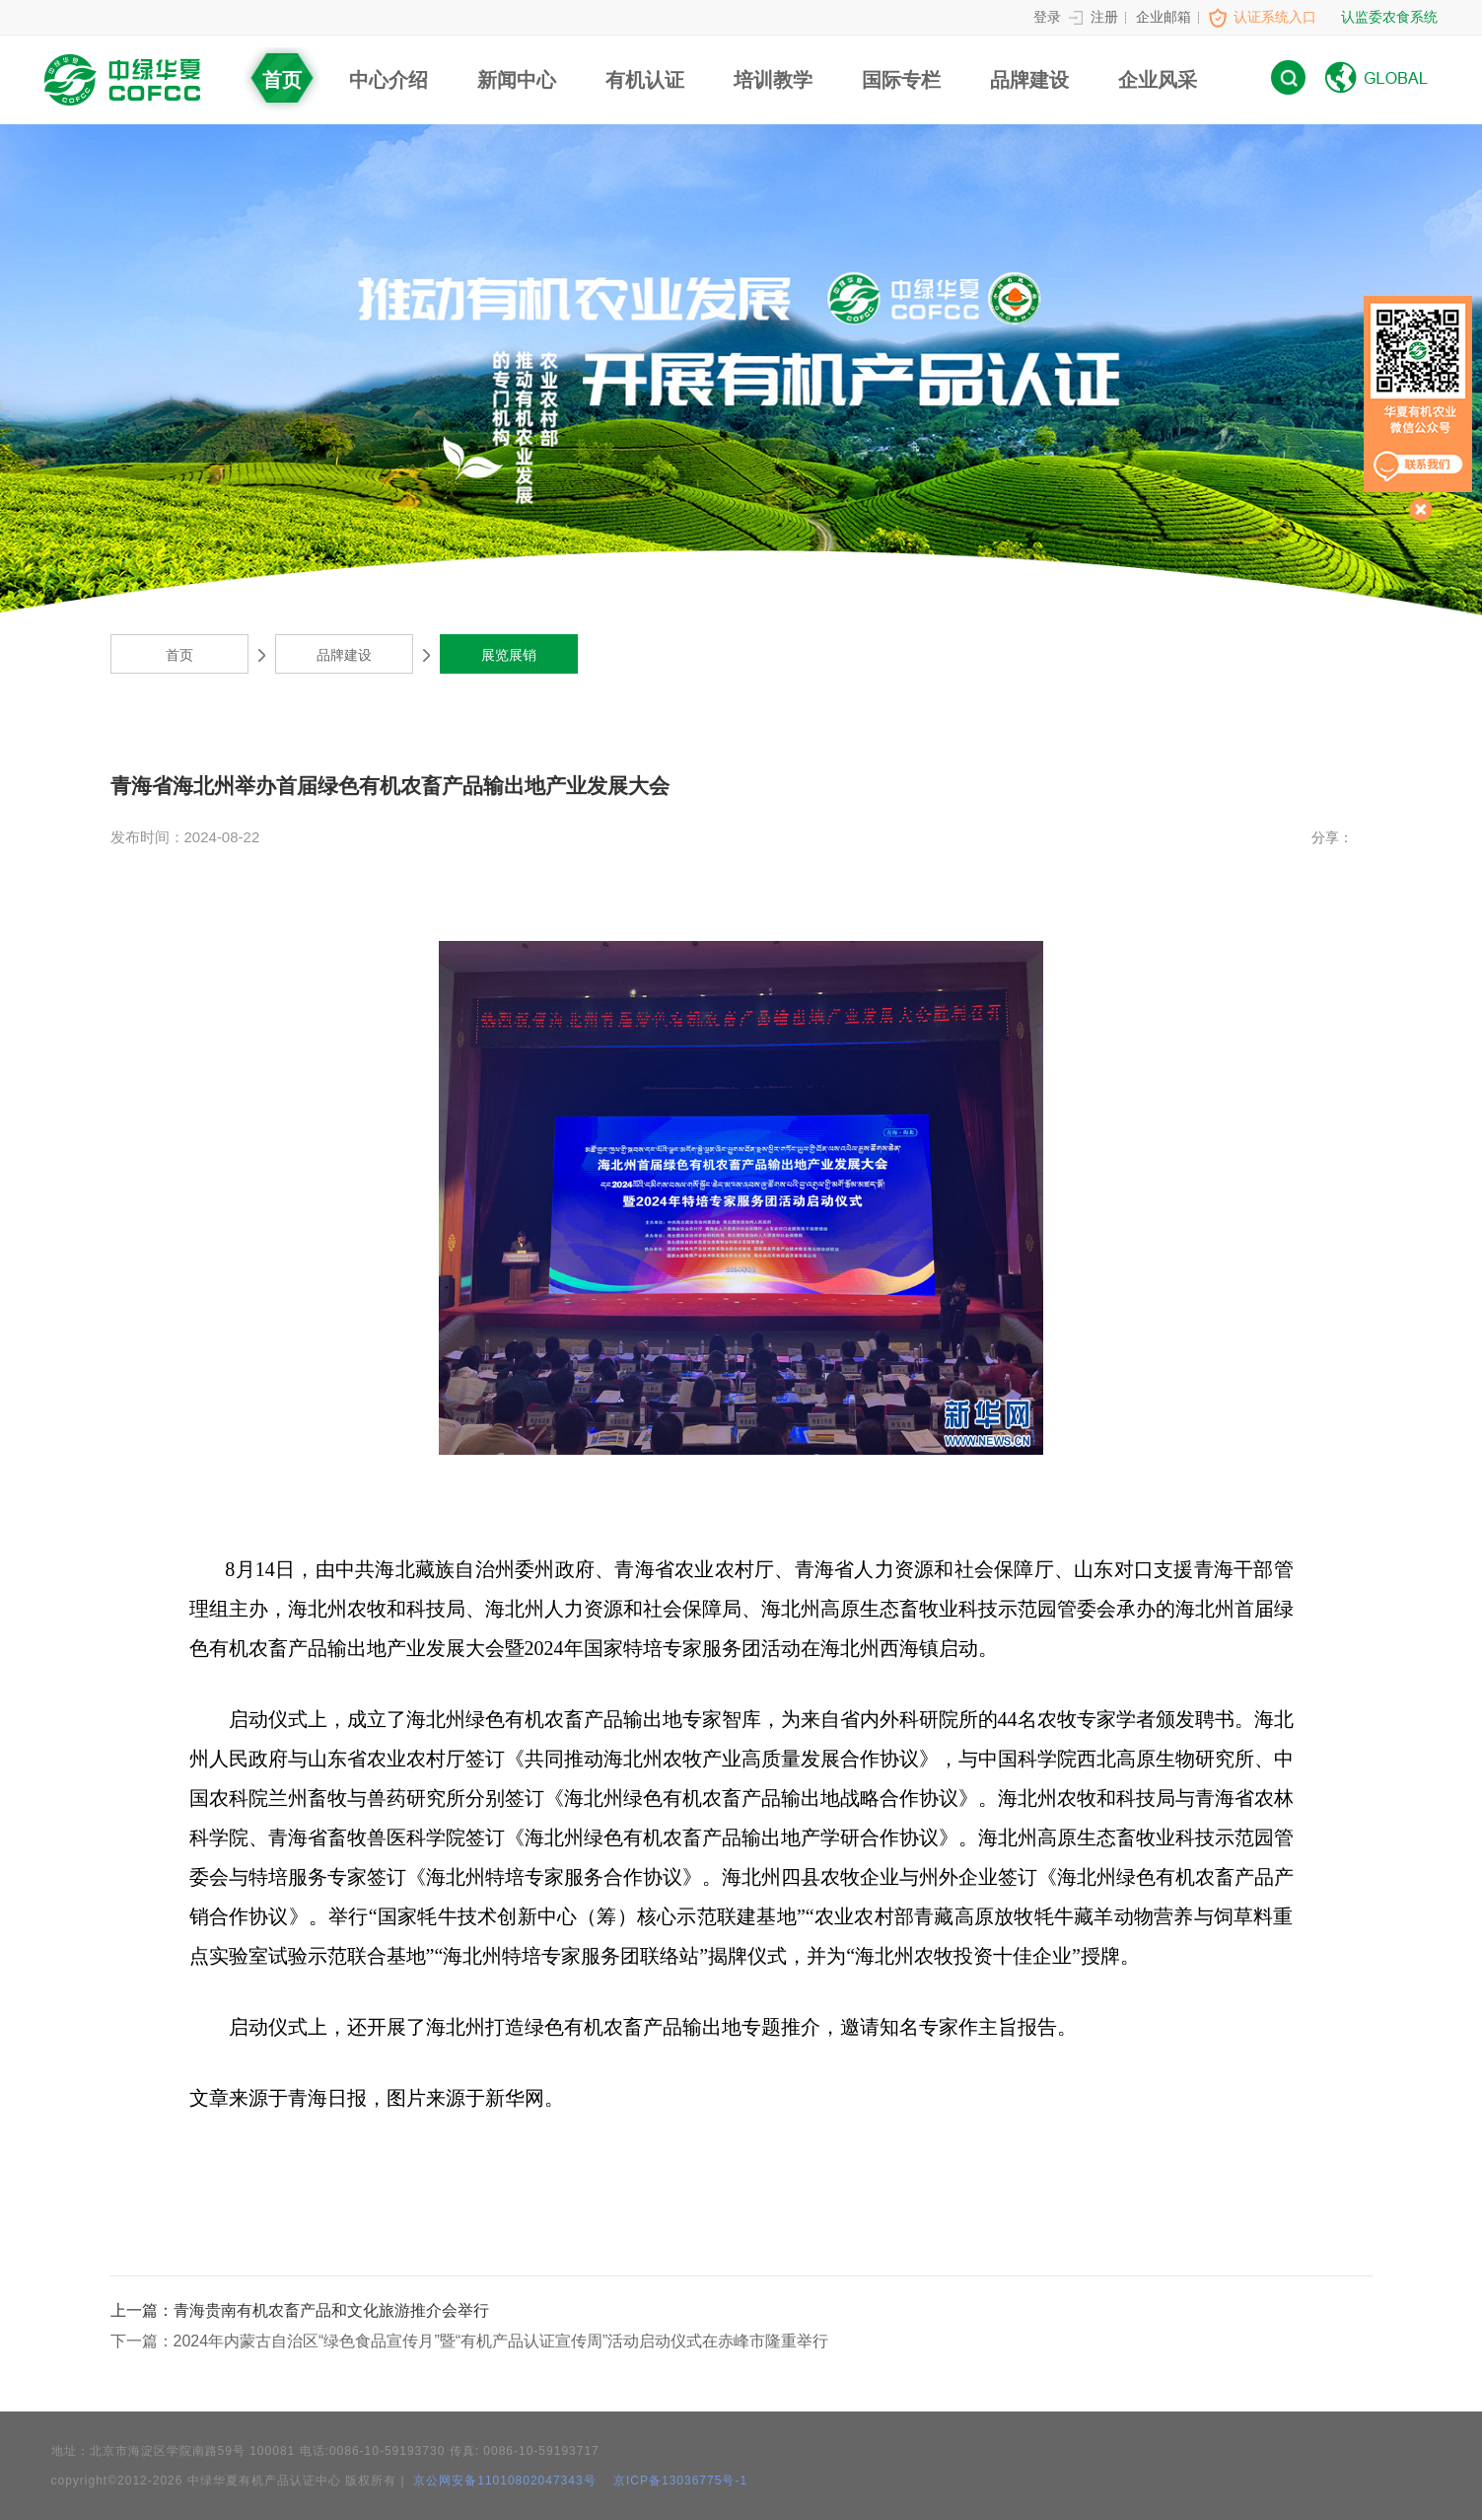 The image size is (1482, 2520). I want to click on 新闻中心, so click(516, 80).